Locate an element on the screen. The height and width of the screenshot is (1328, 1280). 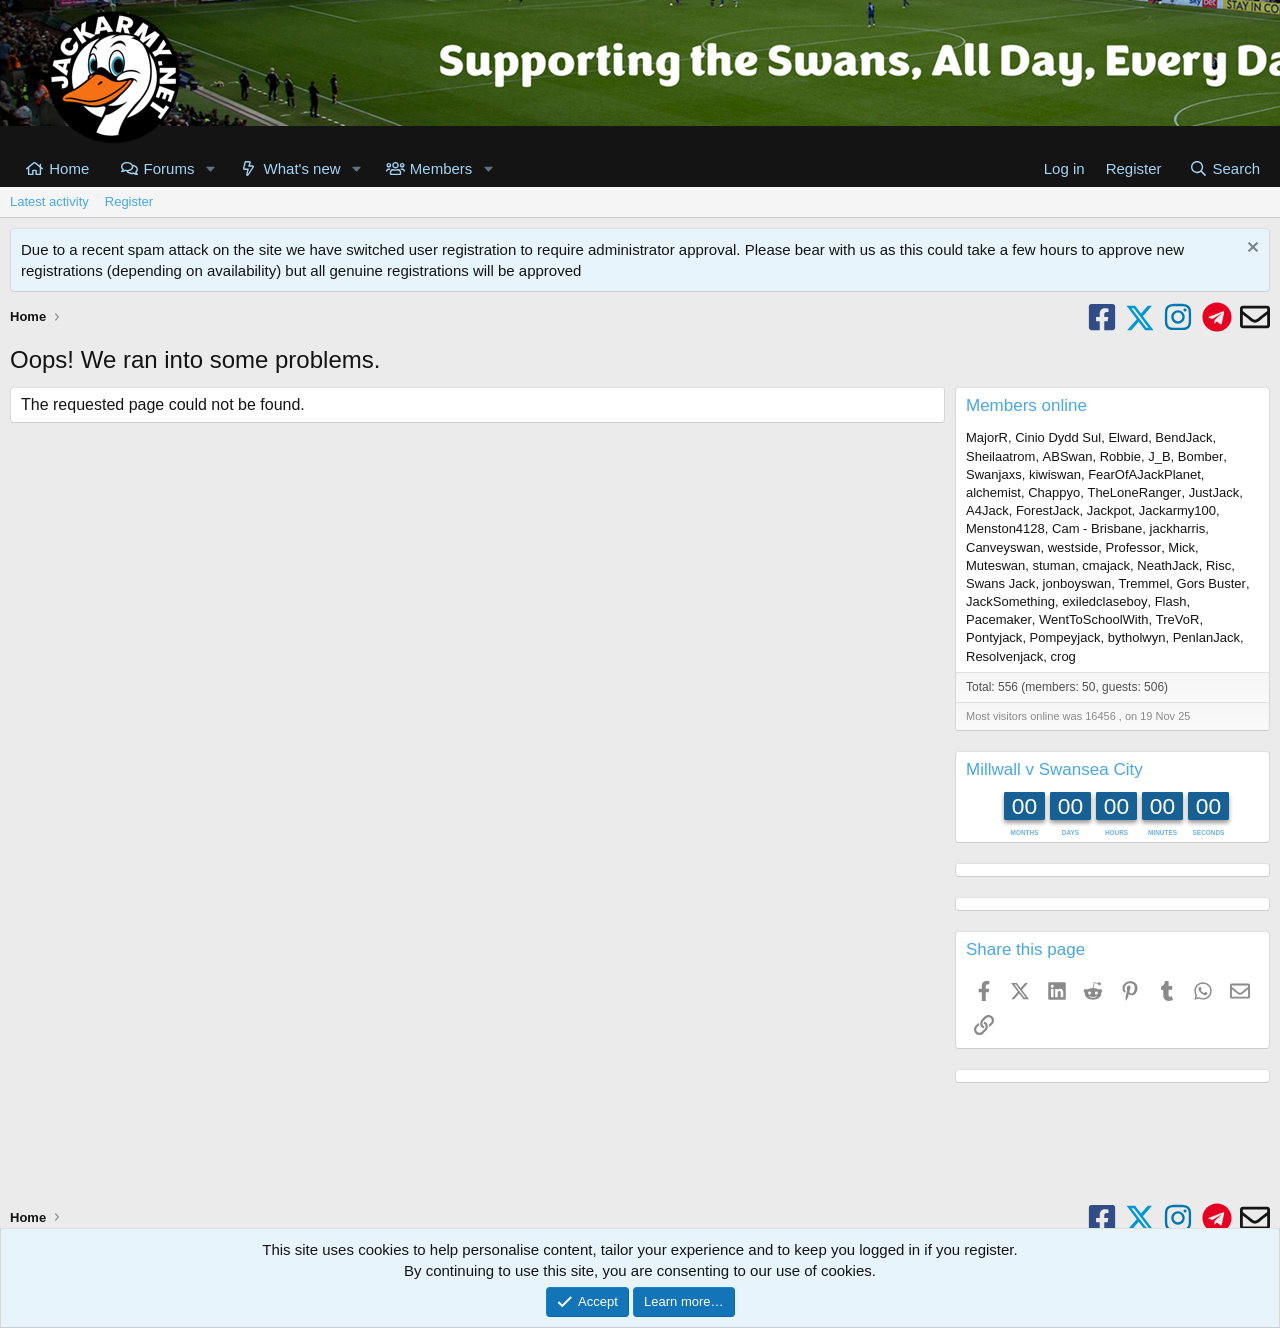
Swans Jack is located at coordinates (1000, 583).